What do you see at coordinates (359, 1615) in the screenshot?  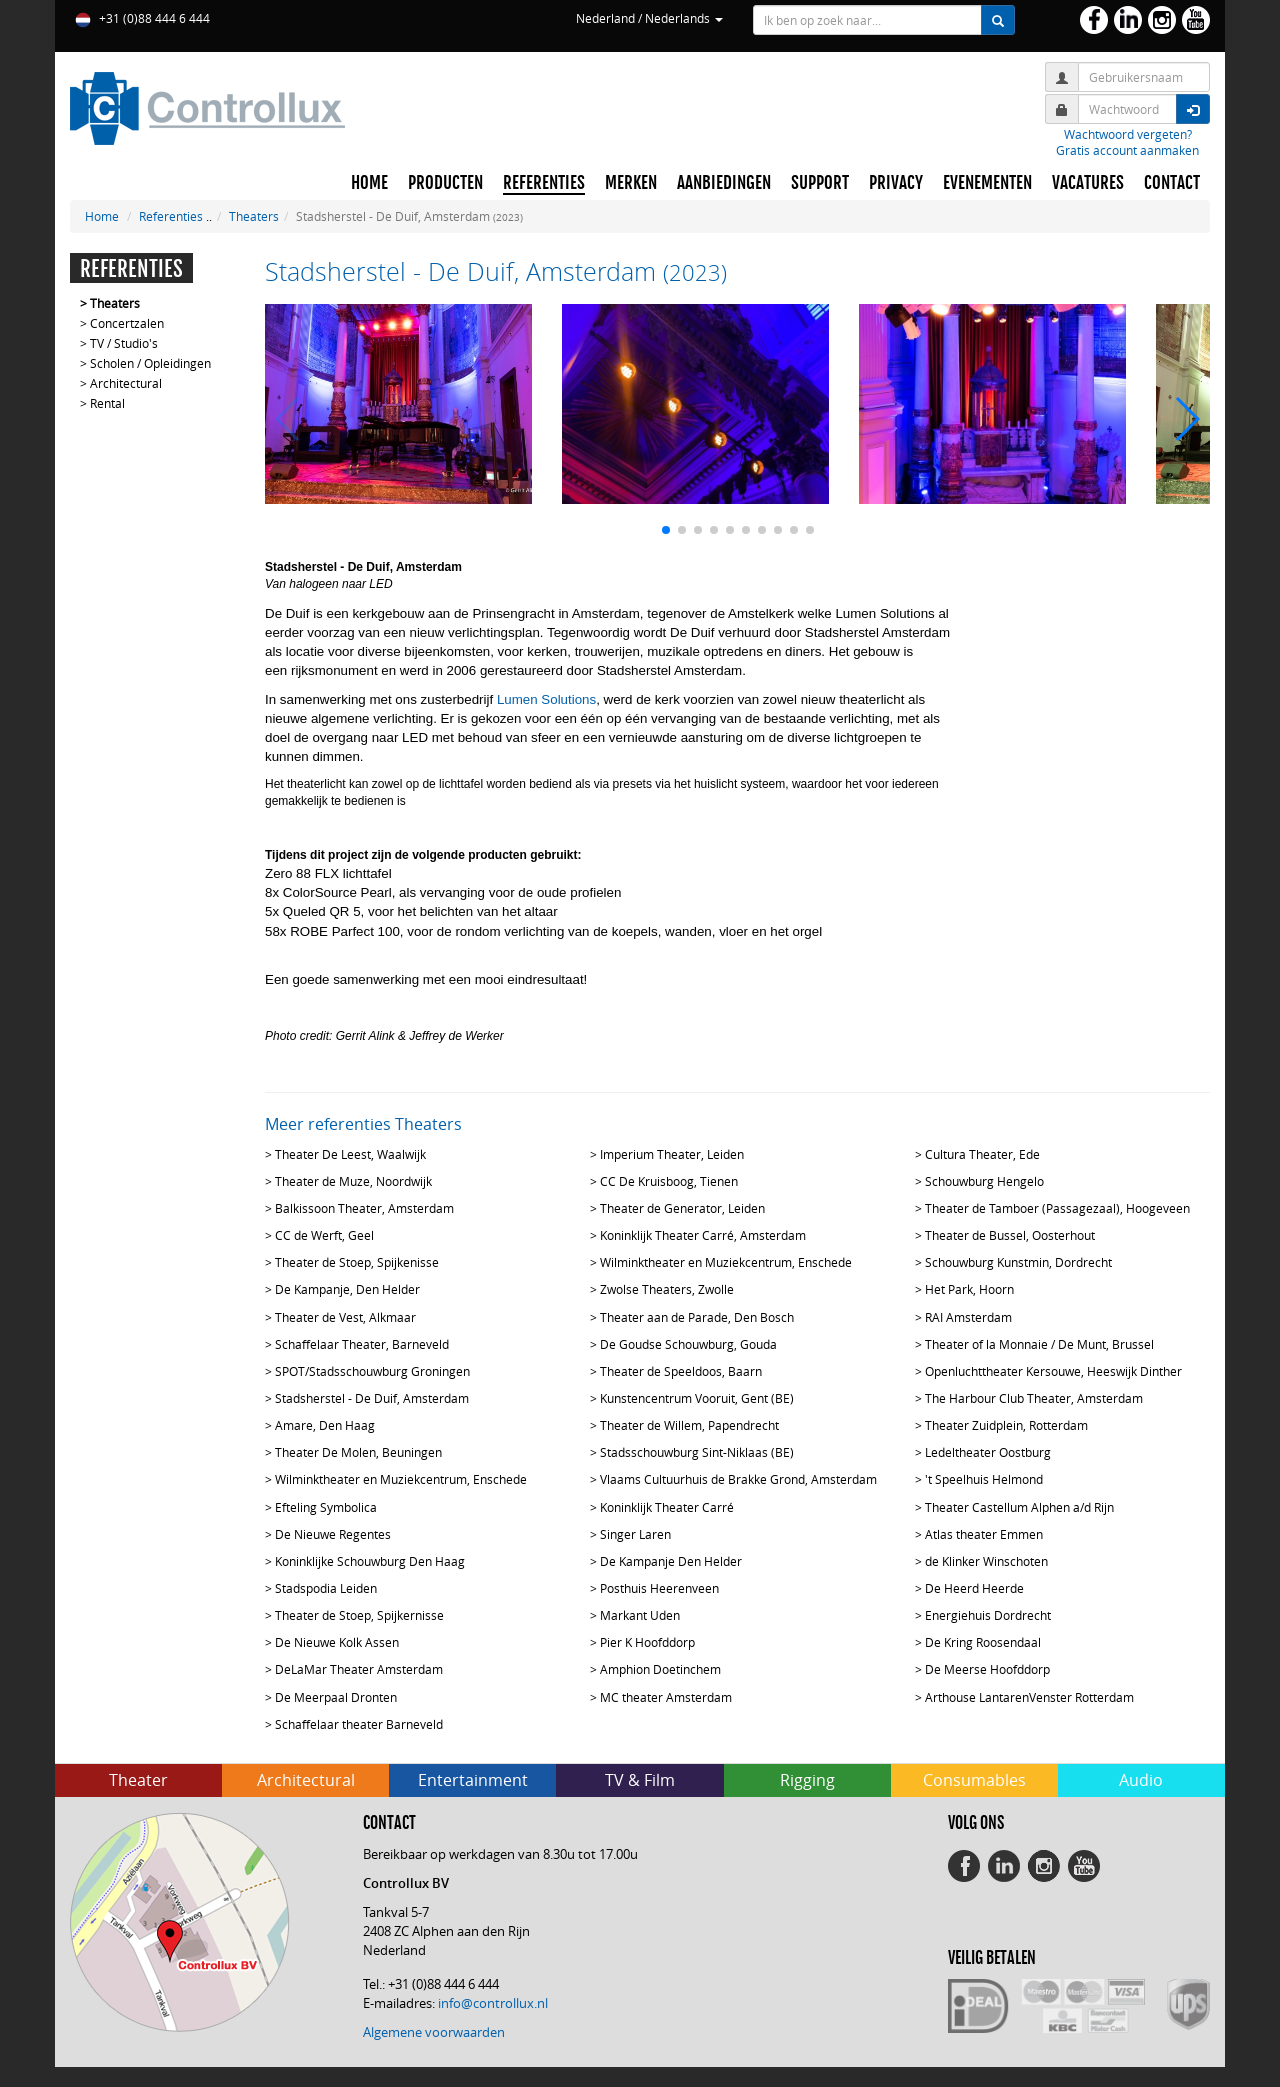 I see `Theater de Stoep, Spijkernisse` at bounding box center [359, 1615].